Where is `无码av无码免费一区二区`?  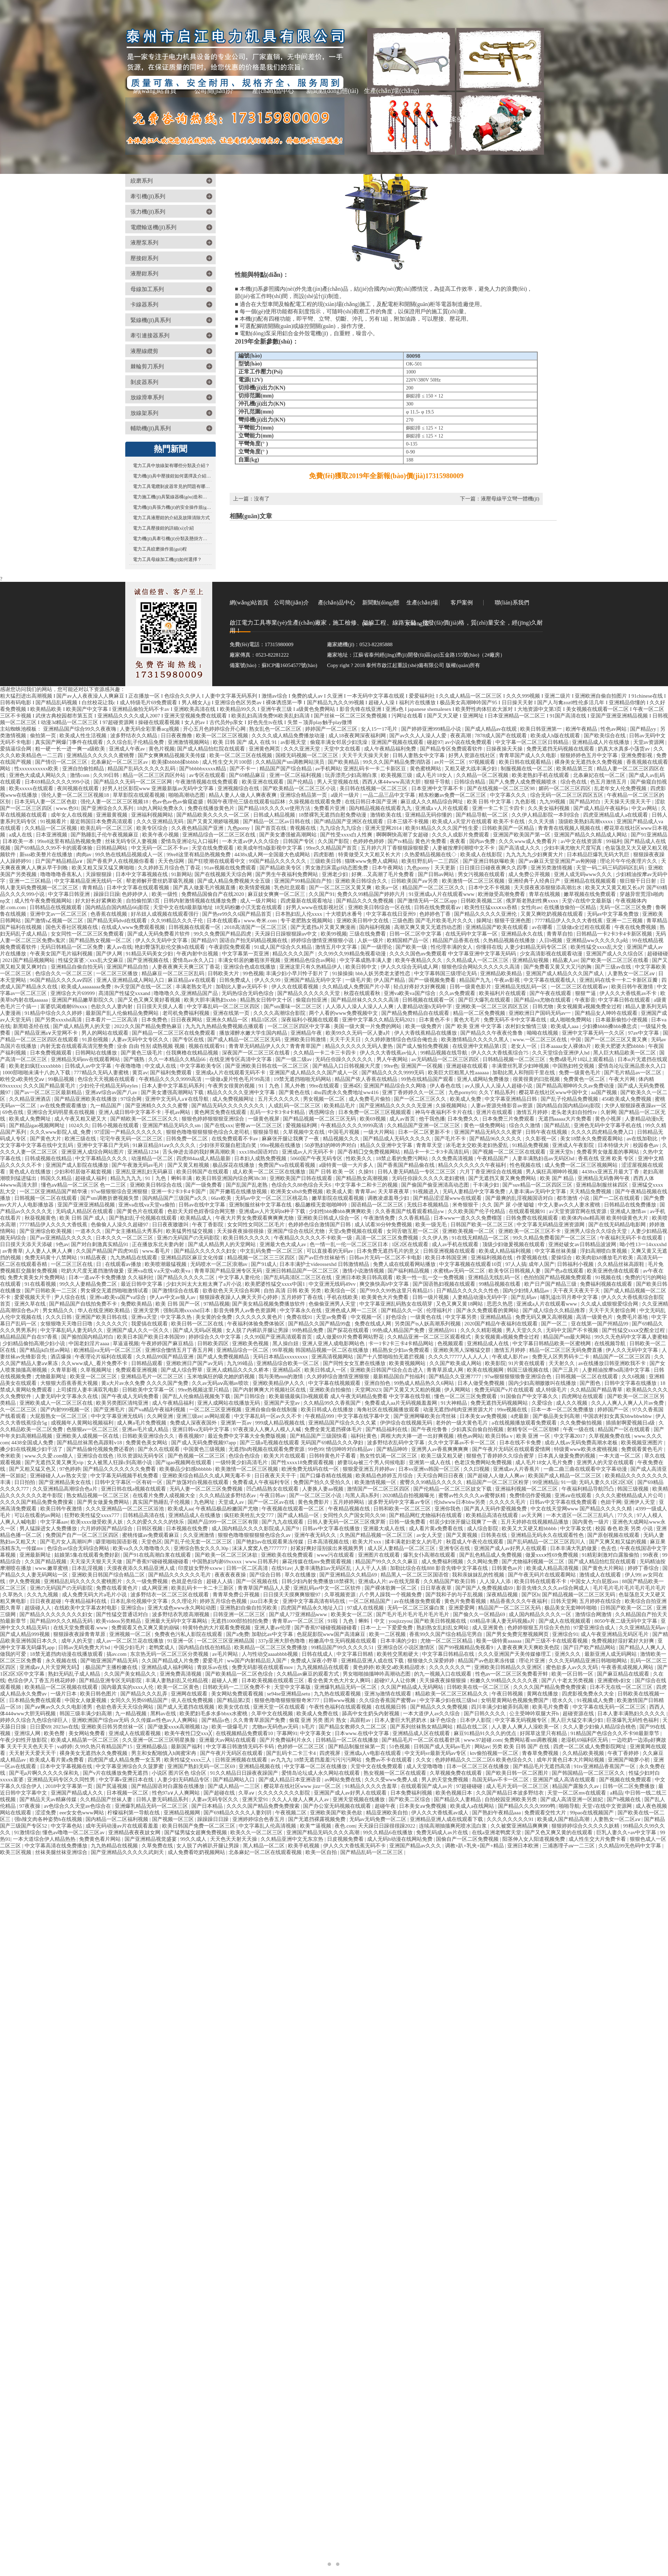 无码av无码免费一区二区 is located at coordinates (378, 1819).